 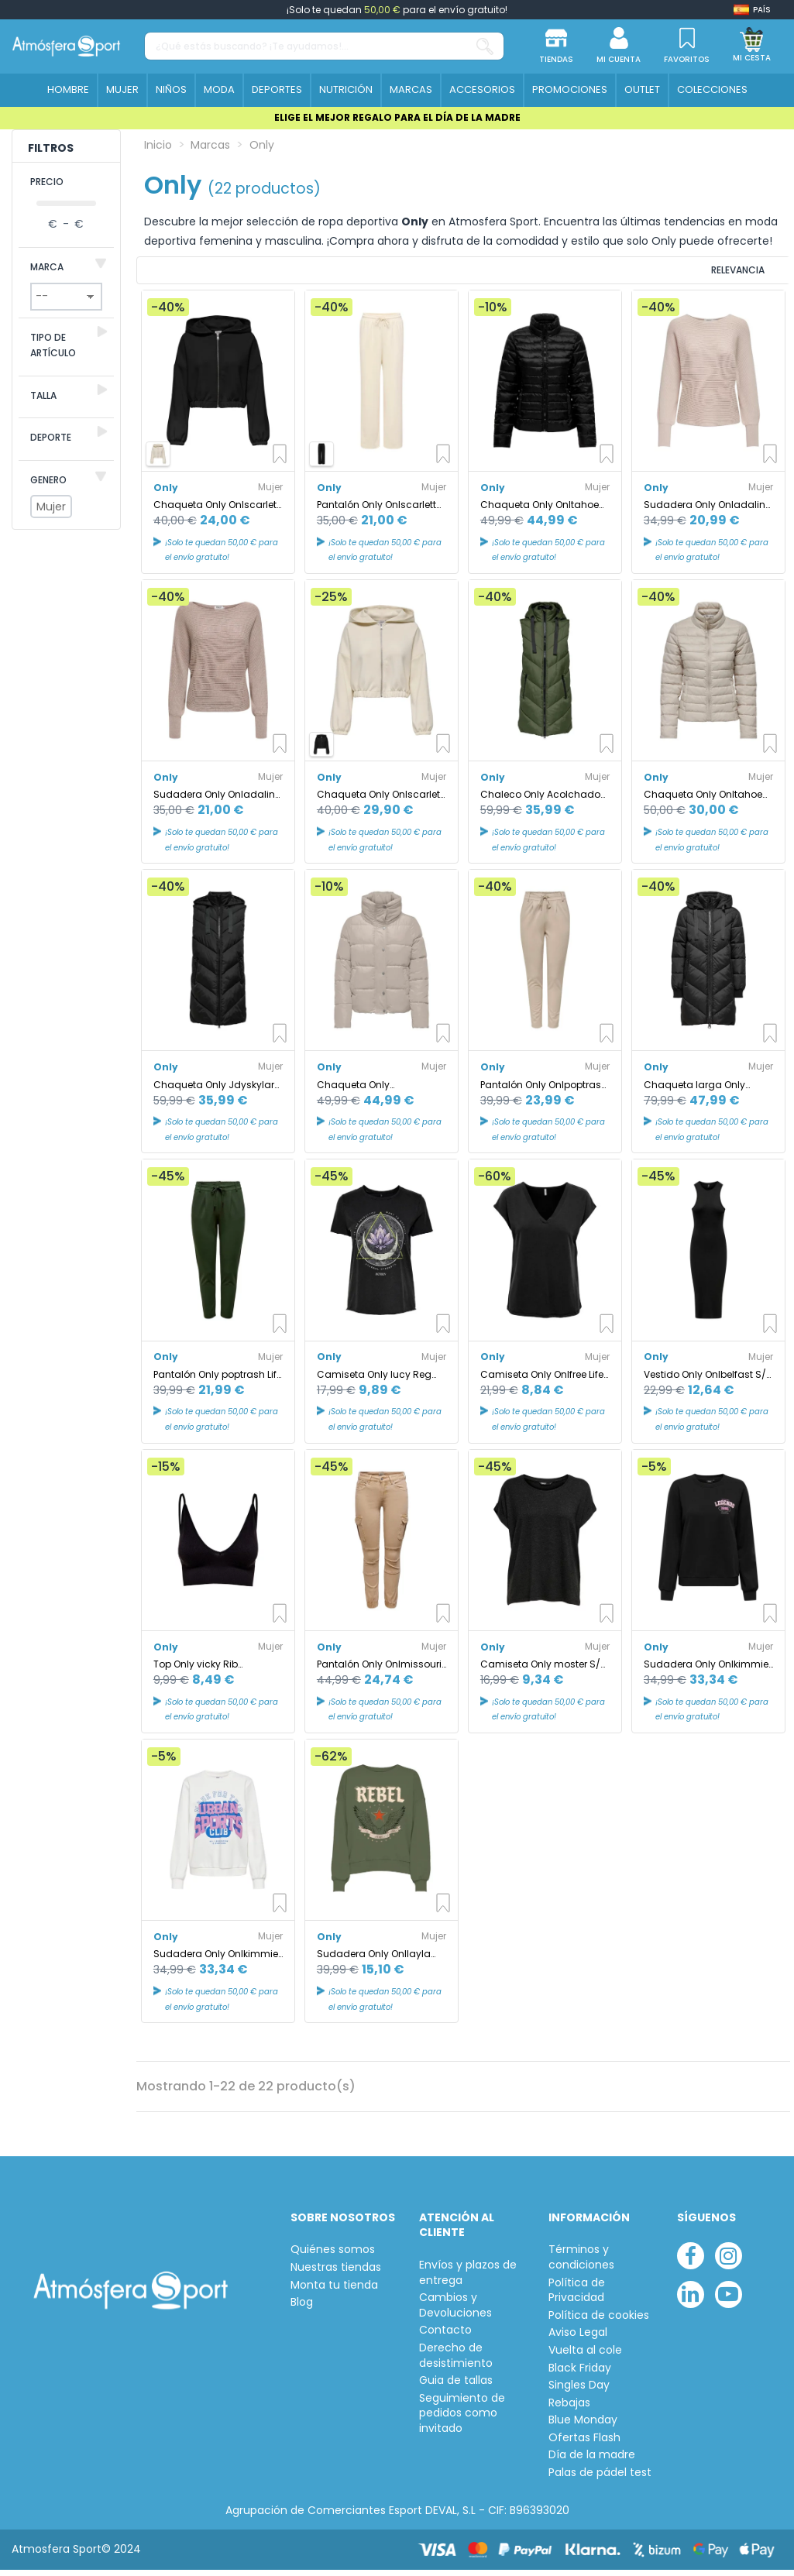 What do you see at coordinates (335, 2275) in the screenshot?
I see `Nuestras tiendas` at bounding box center [335, 2275].